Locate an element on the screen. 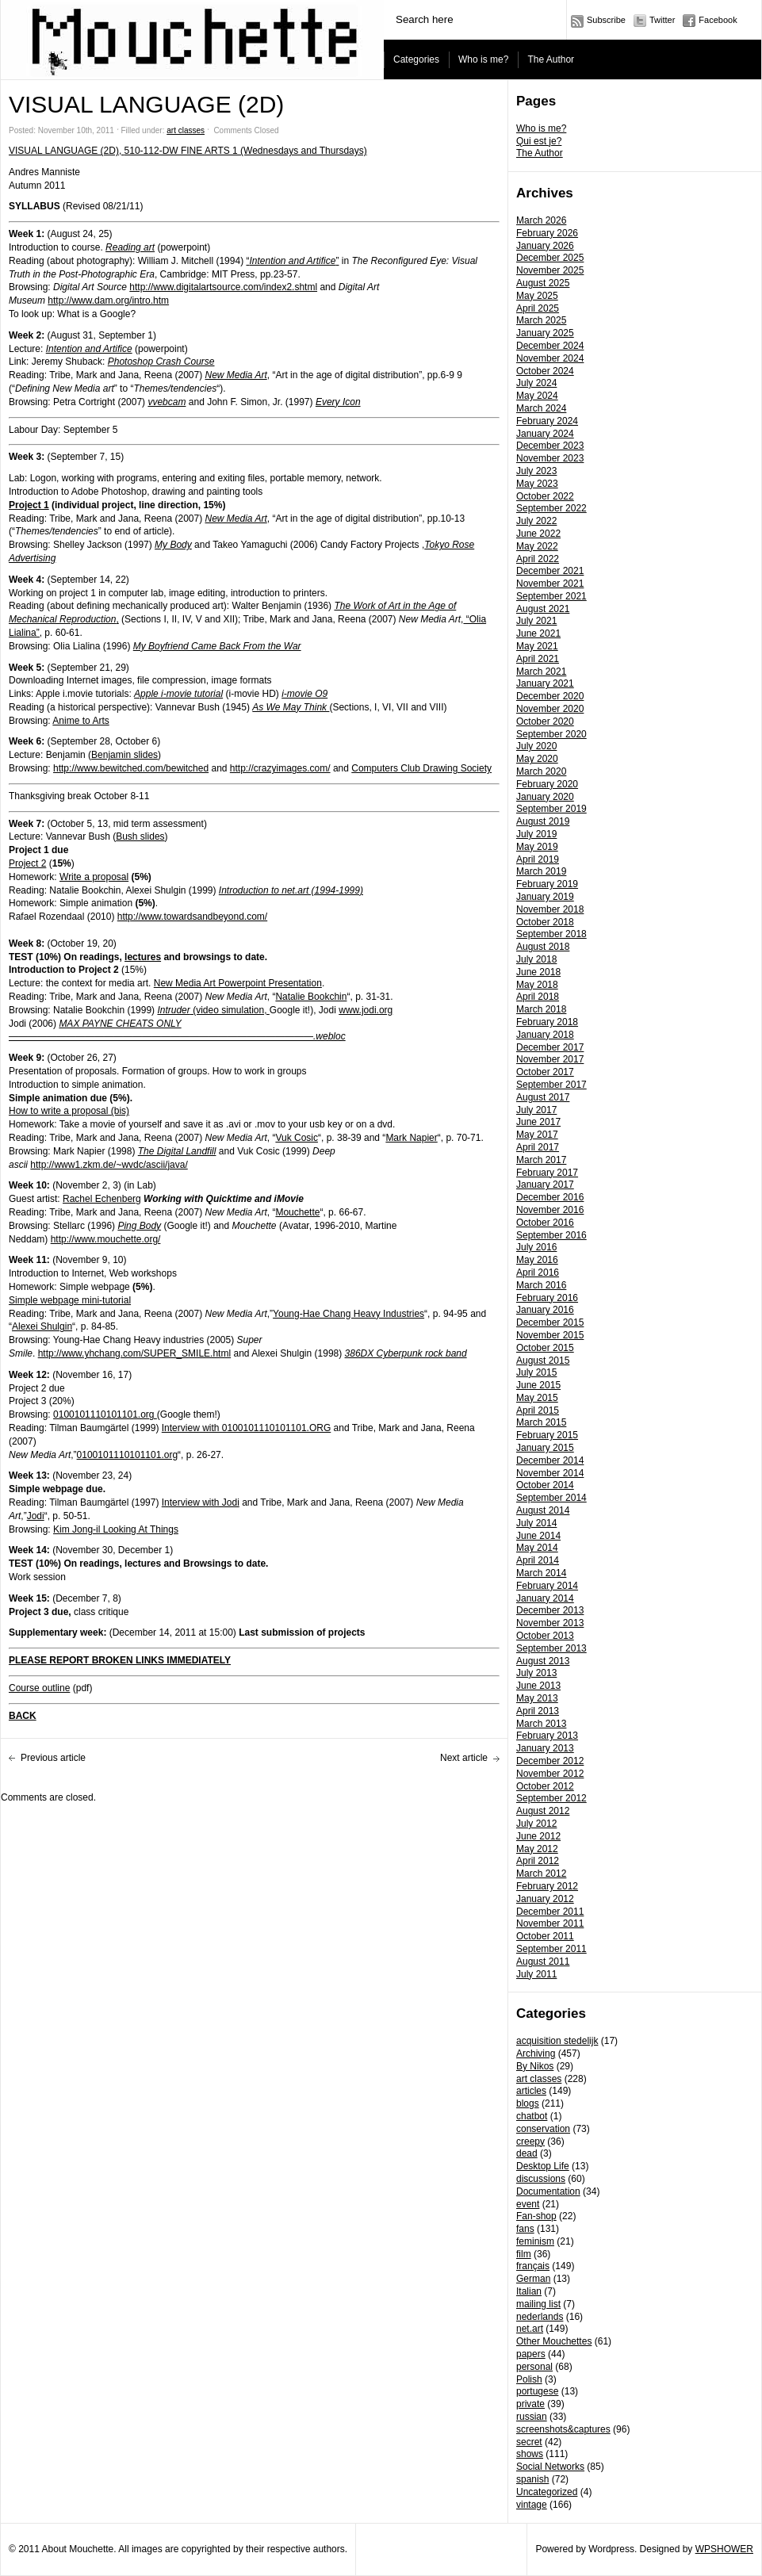  Benjamin slides is located at coordinates (124, 754).